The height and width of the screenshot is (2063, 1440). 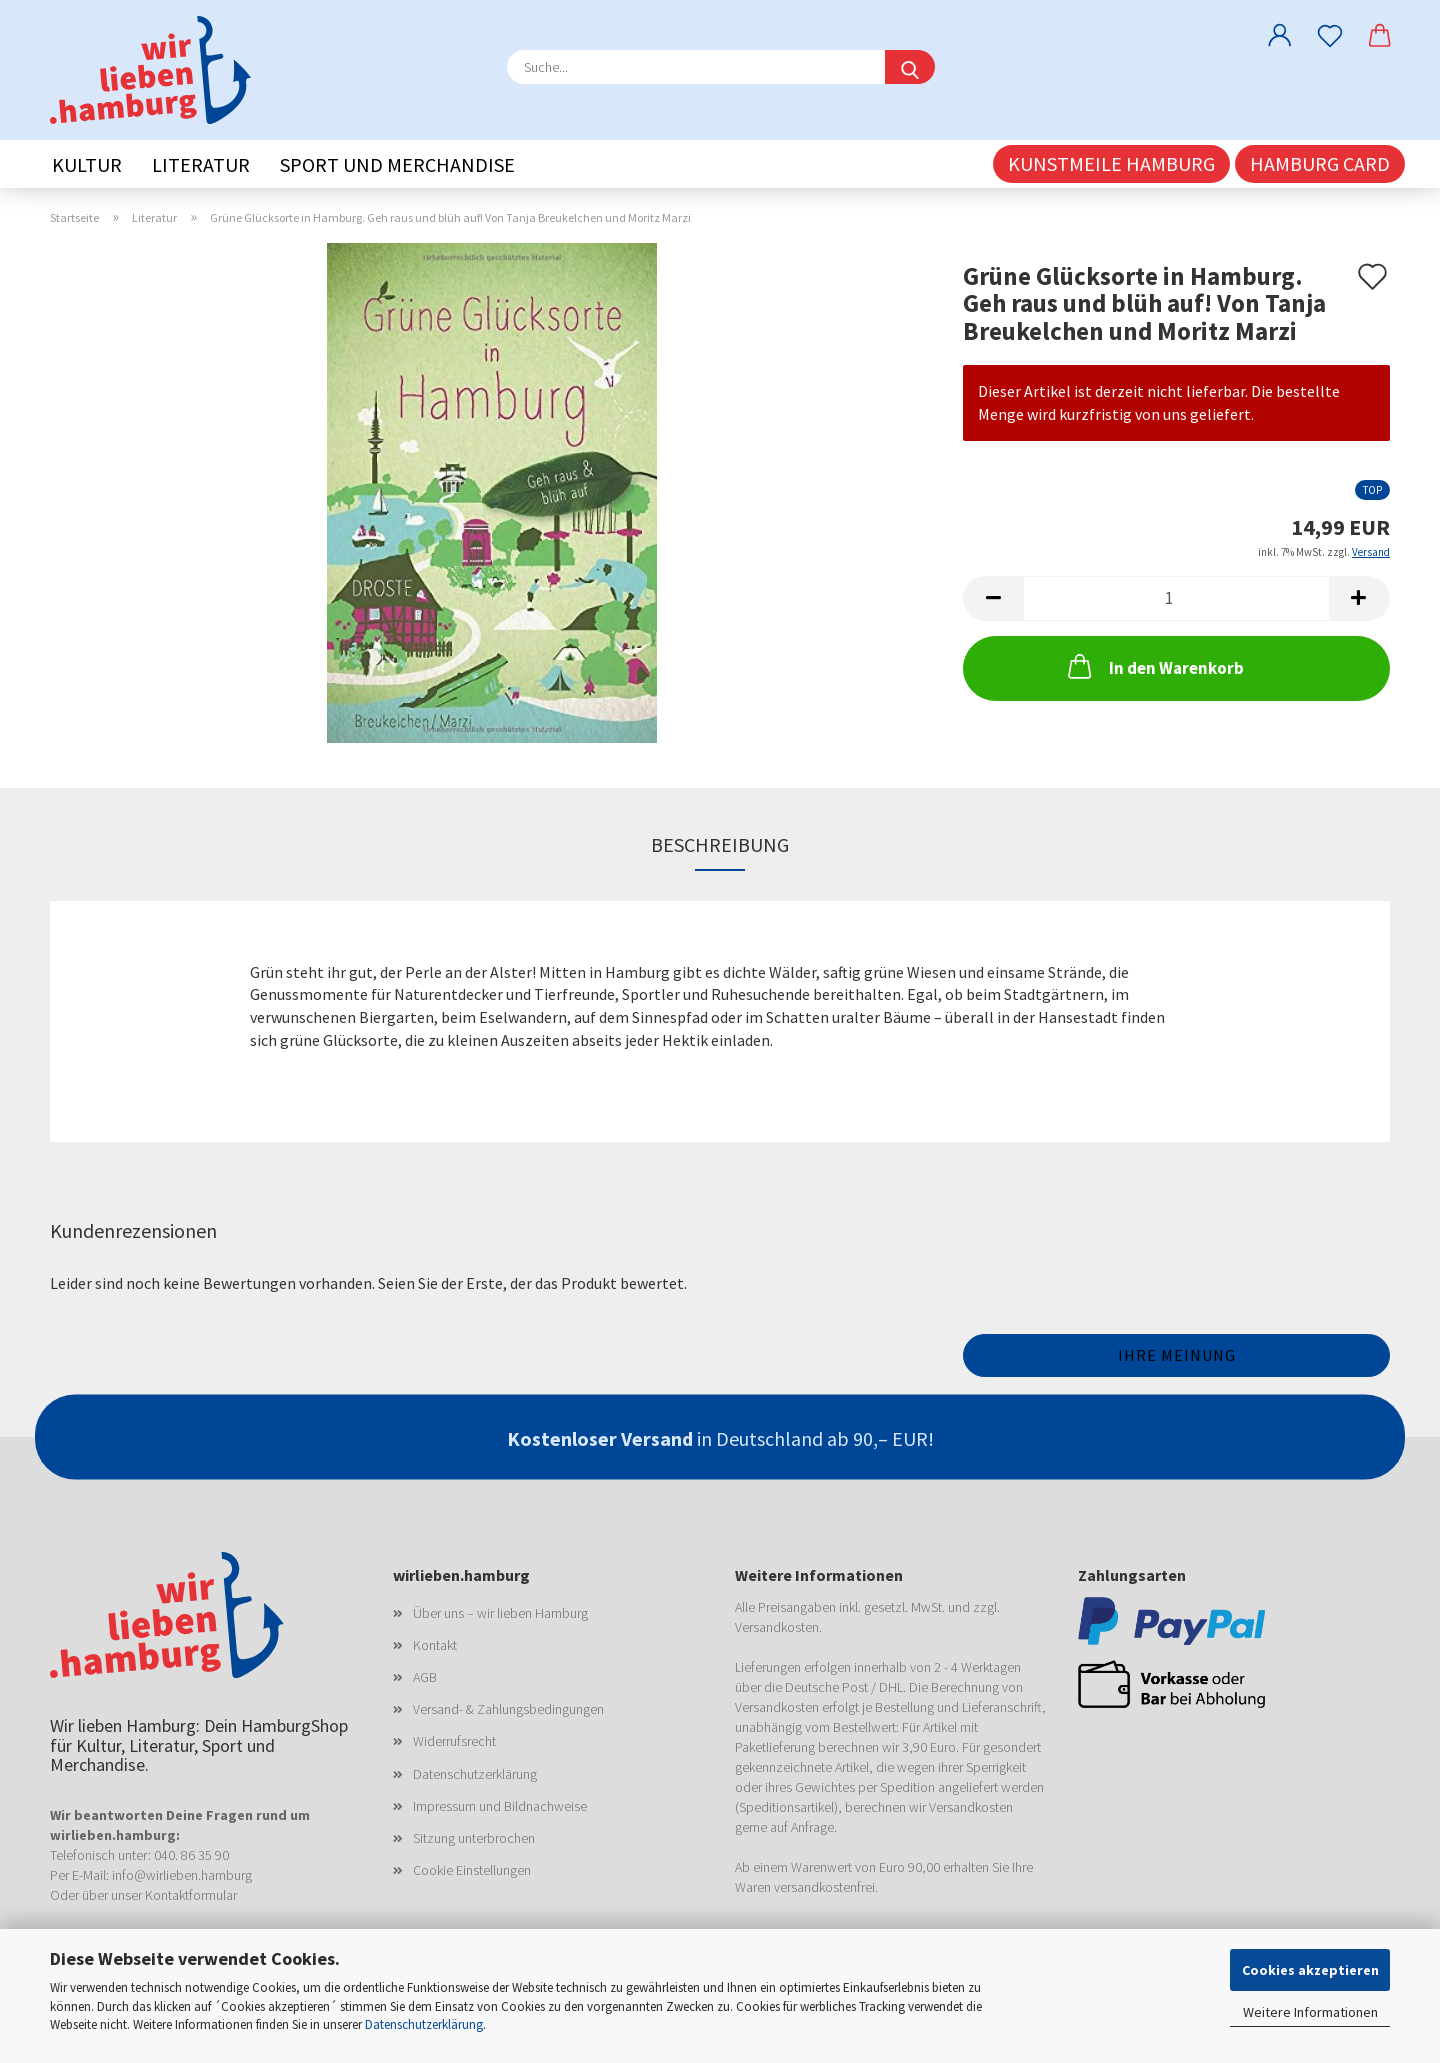 I want to click on [Anzahl], so click(x=1176, y=598).